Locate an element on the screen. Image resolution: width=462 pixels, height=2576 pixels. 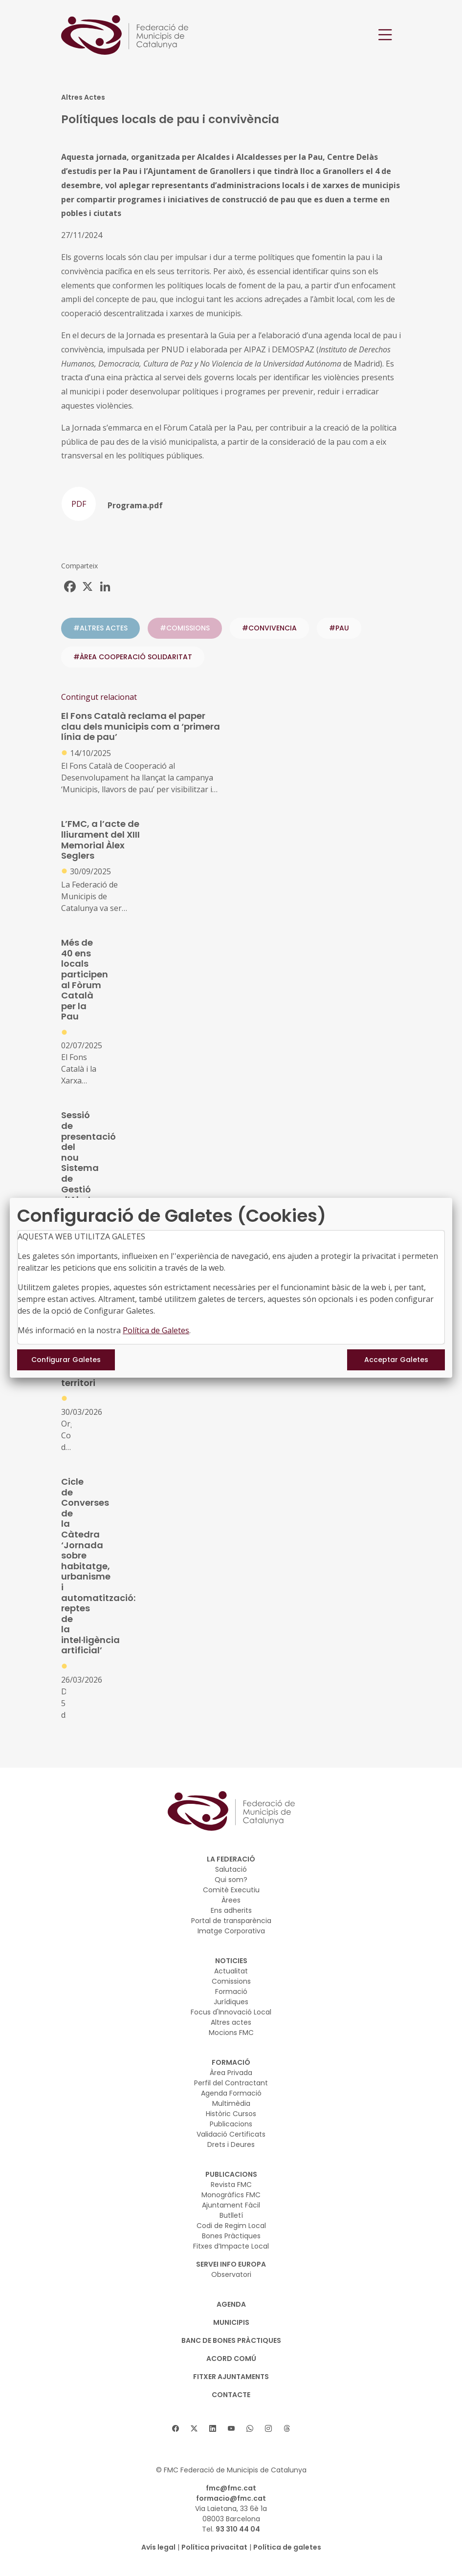
SERVEI INFO EUROPA is located at coordinates (231, 2264).